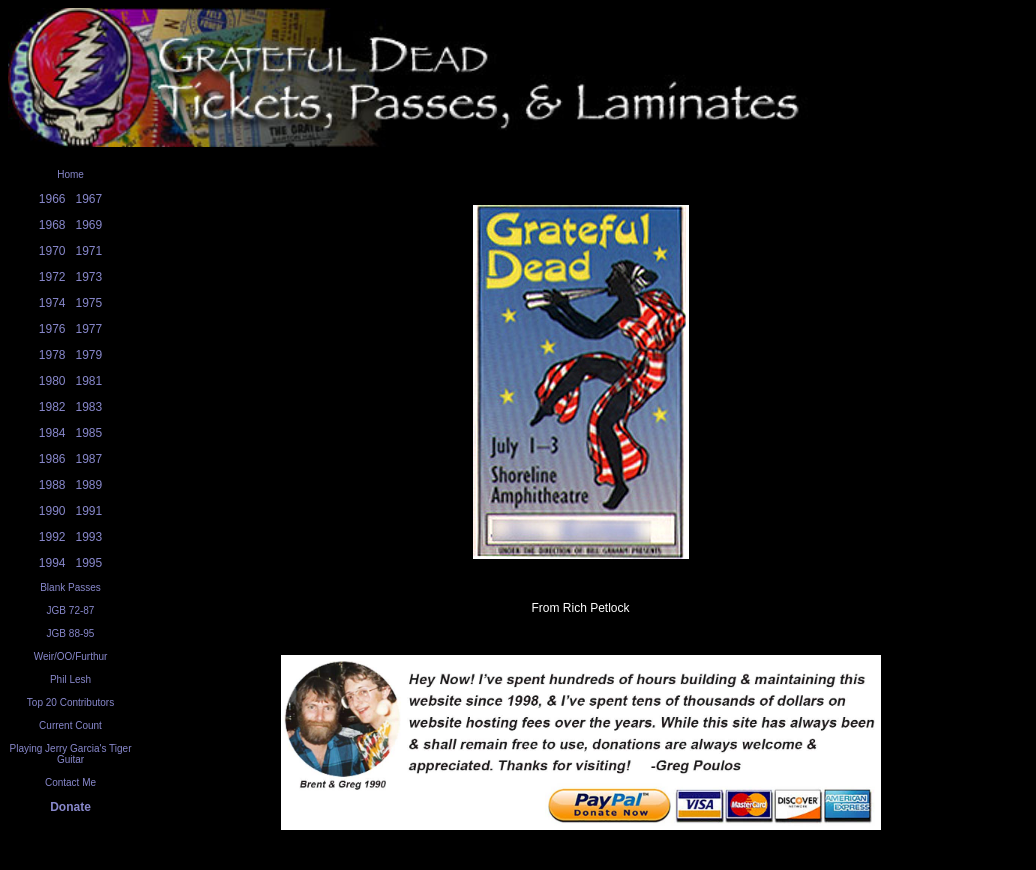 This screenshot has height=870, width=1036. Describe the element at coordinates (89, 277) in the screenshot. I see `1973` at that location.